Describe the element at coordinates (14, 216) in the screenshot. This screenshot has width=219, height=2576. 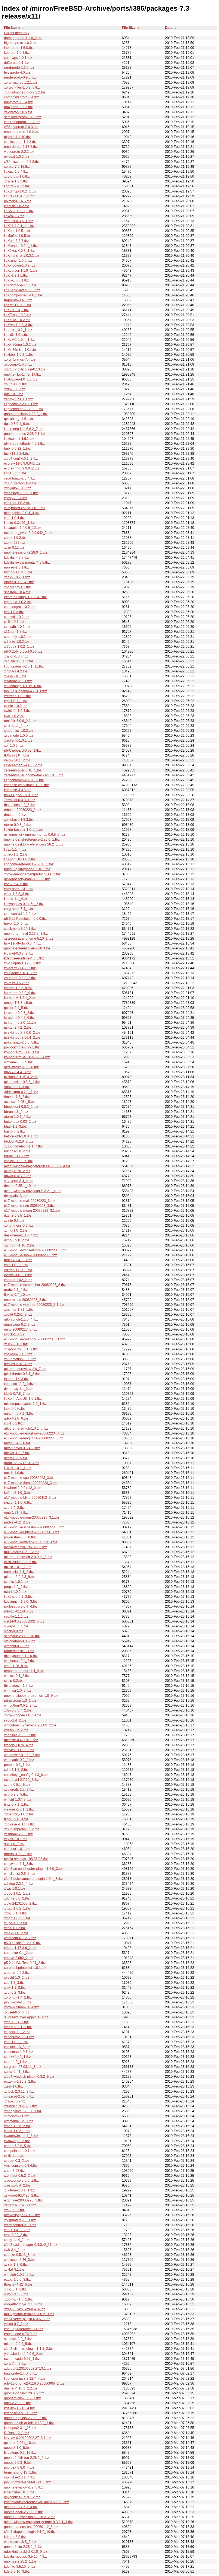
I see `libxcb-1.5.tbz` at that location.